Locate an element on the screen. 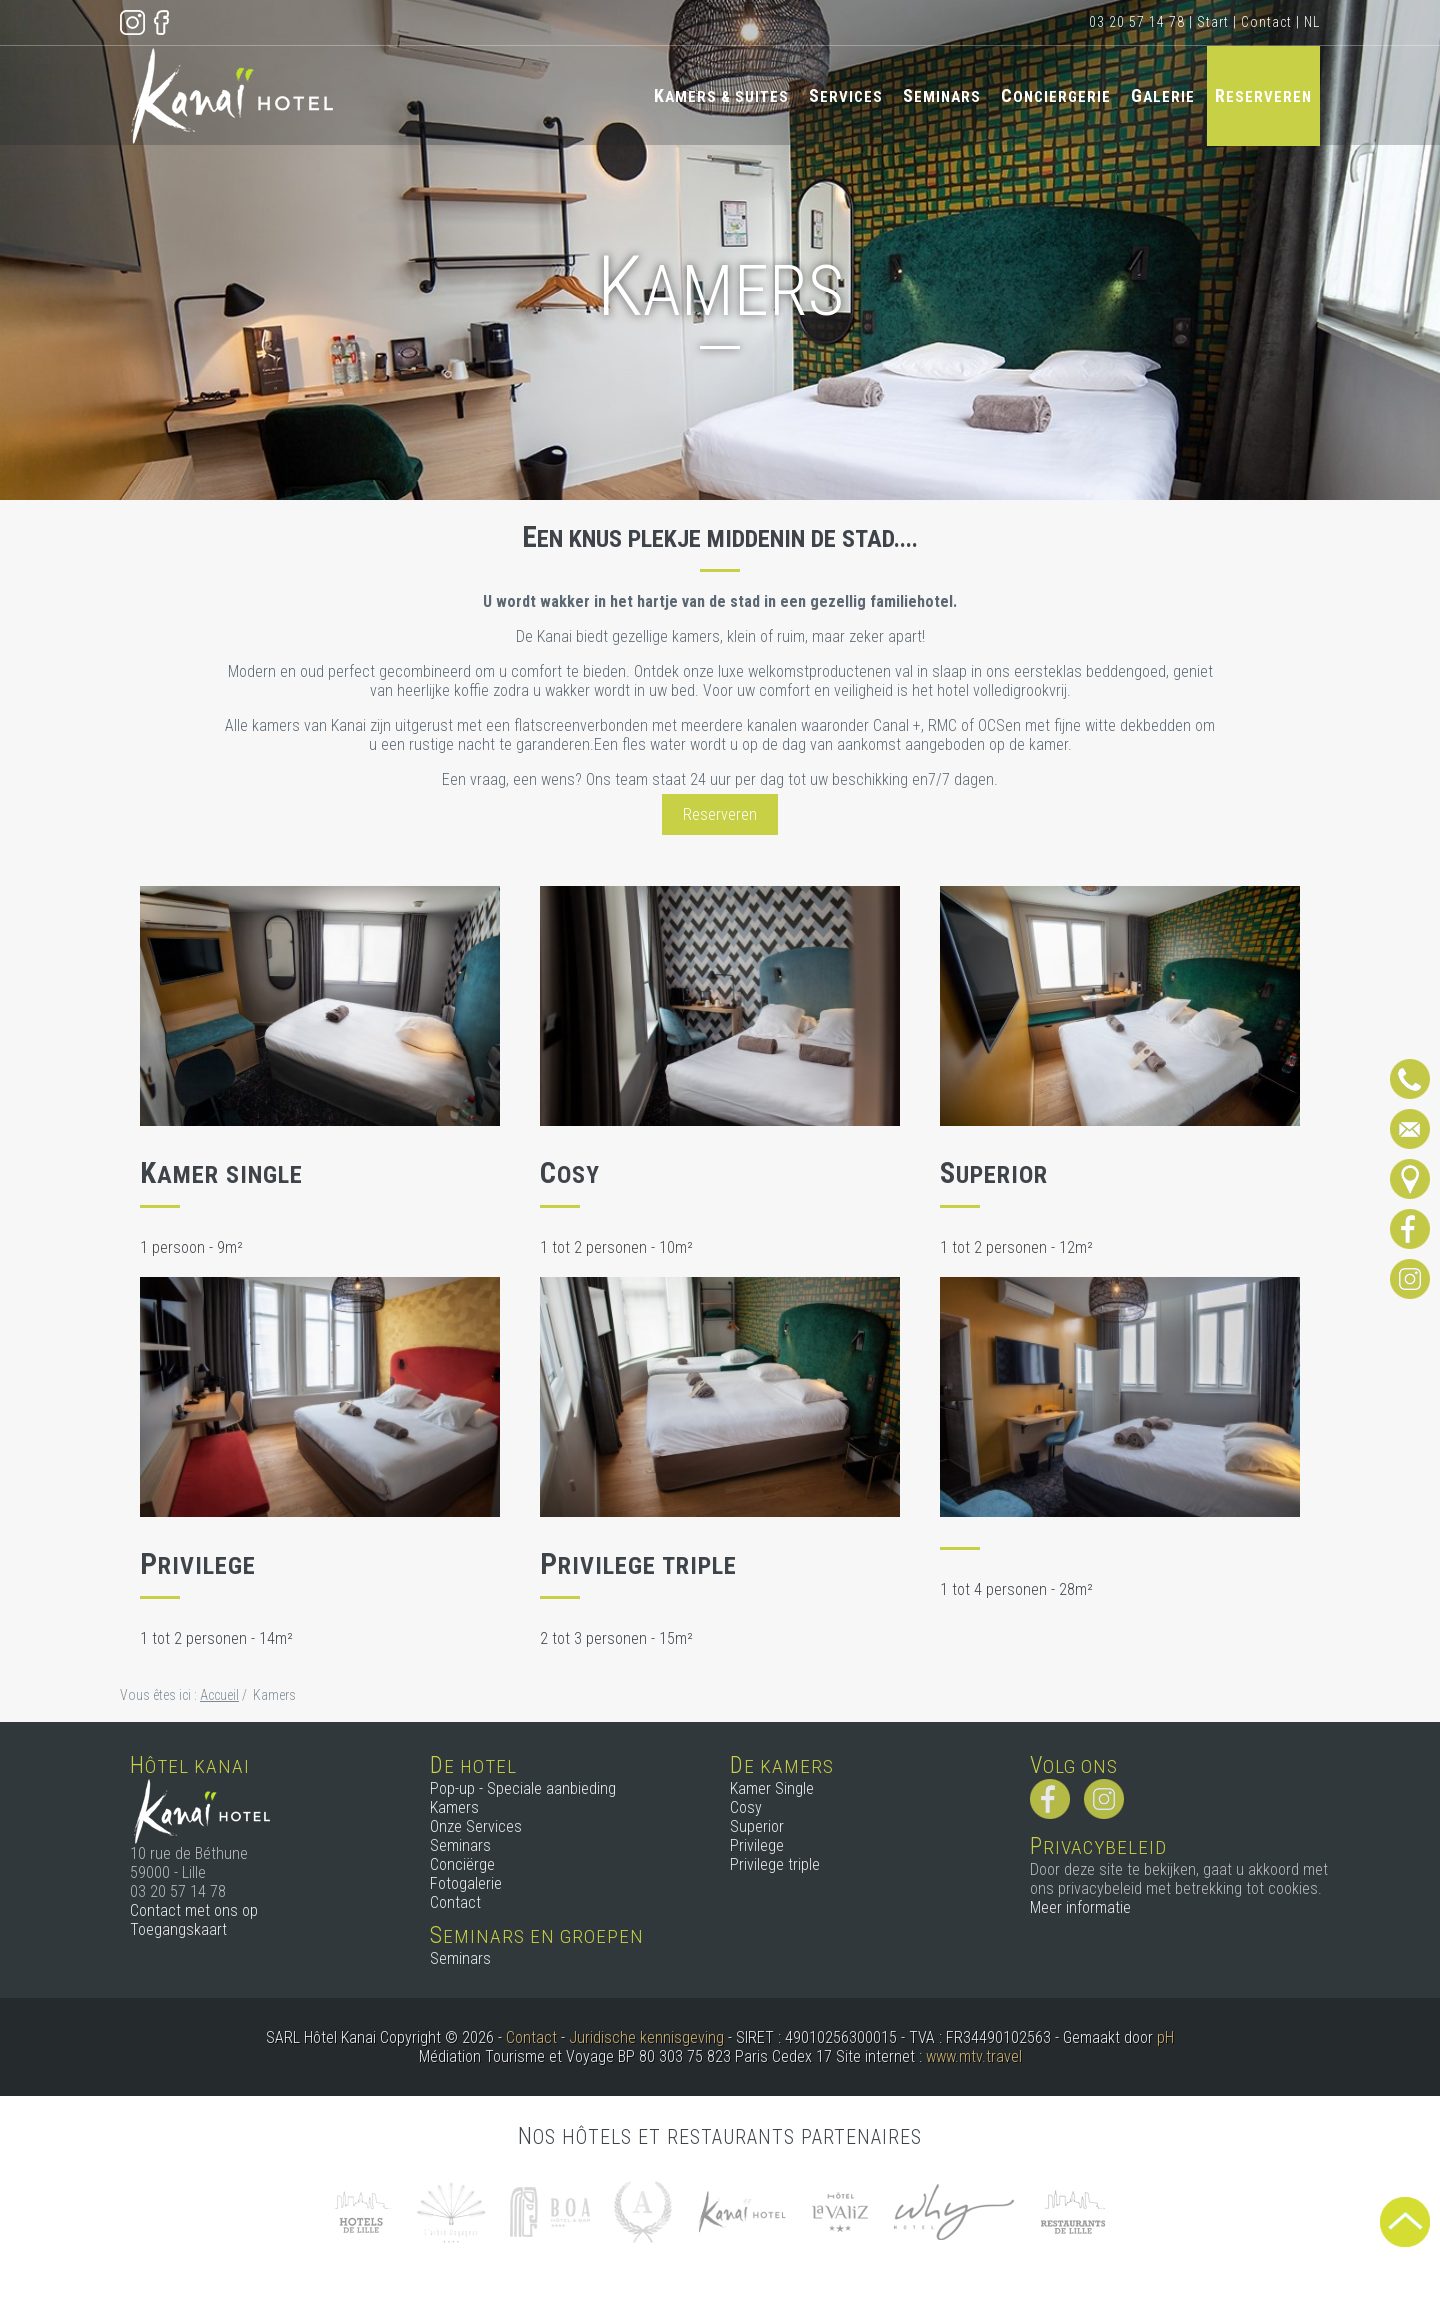 Image resolution: width=1440 pixels, height=2297 pixels. Superior is located at coordinates (757, 1826).